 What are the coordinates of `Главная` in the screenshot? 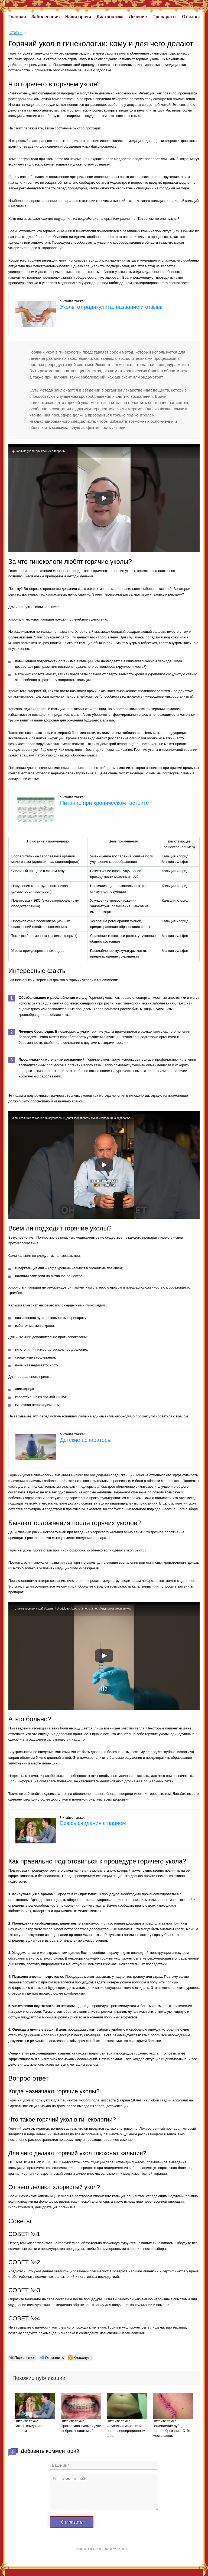 It's located at (17, 16).